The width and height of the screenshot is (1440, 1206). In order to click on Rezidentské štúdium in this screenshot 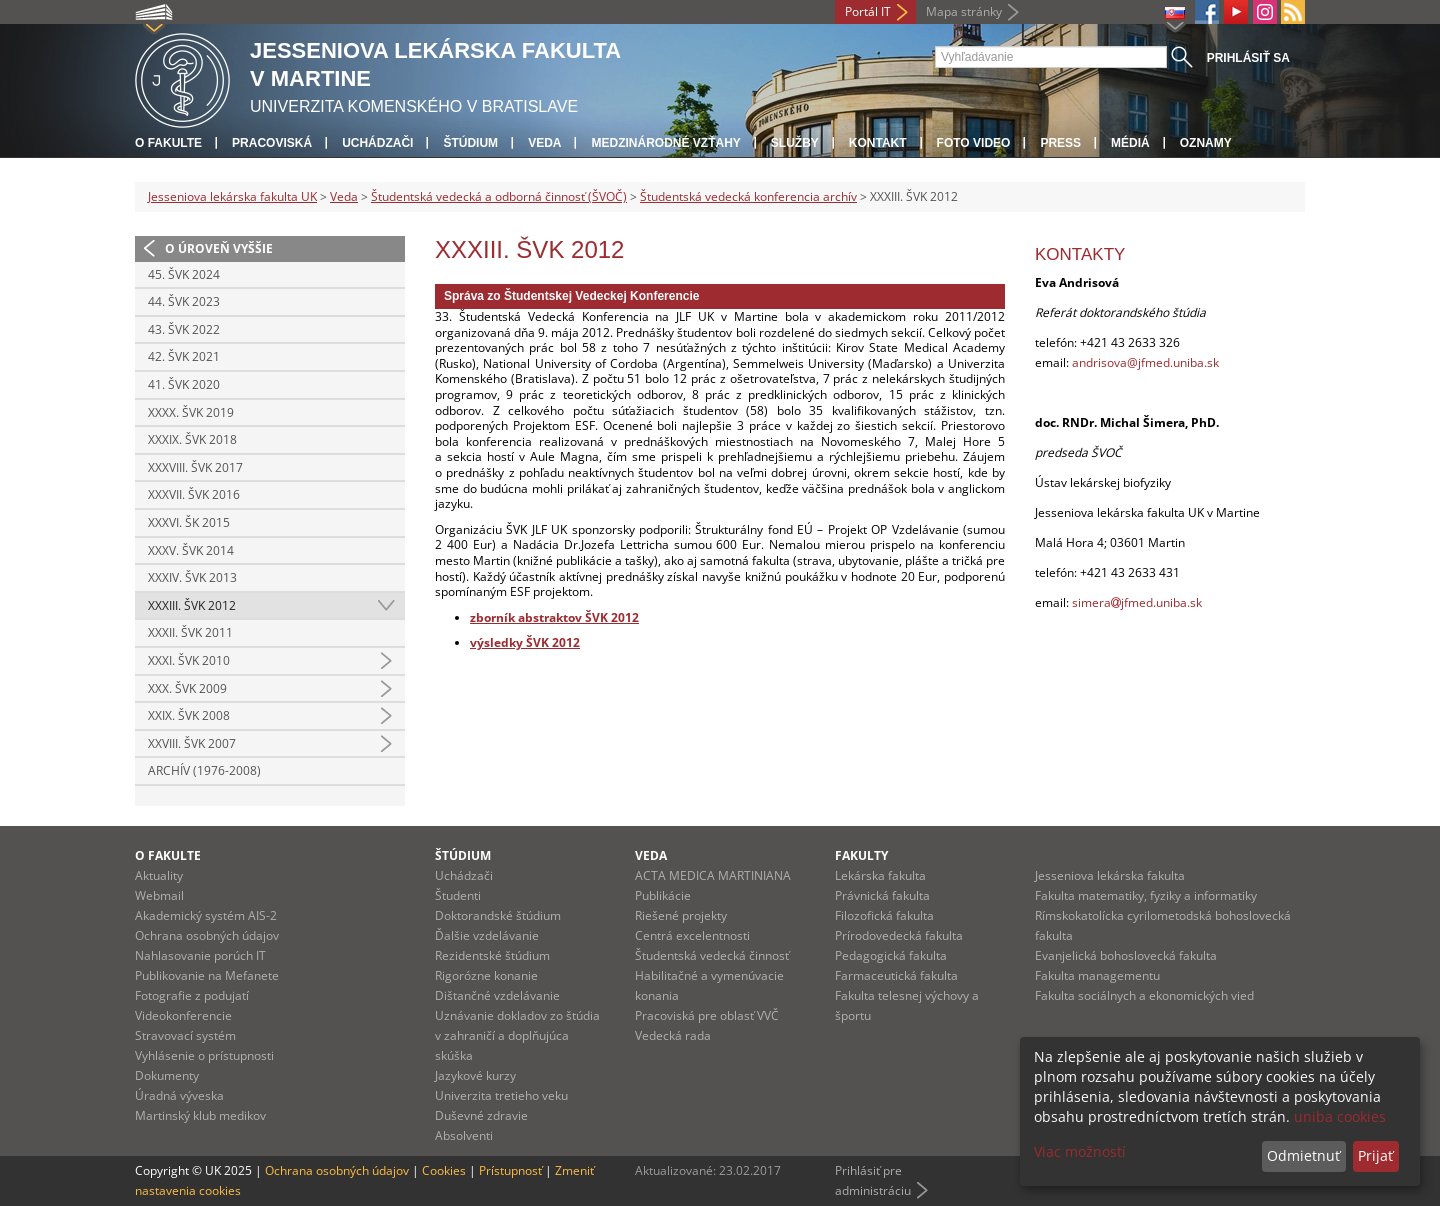, I will do `click(492, 955)`.